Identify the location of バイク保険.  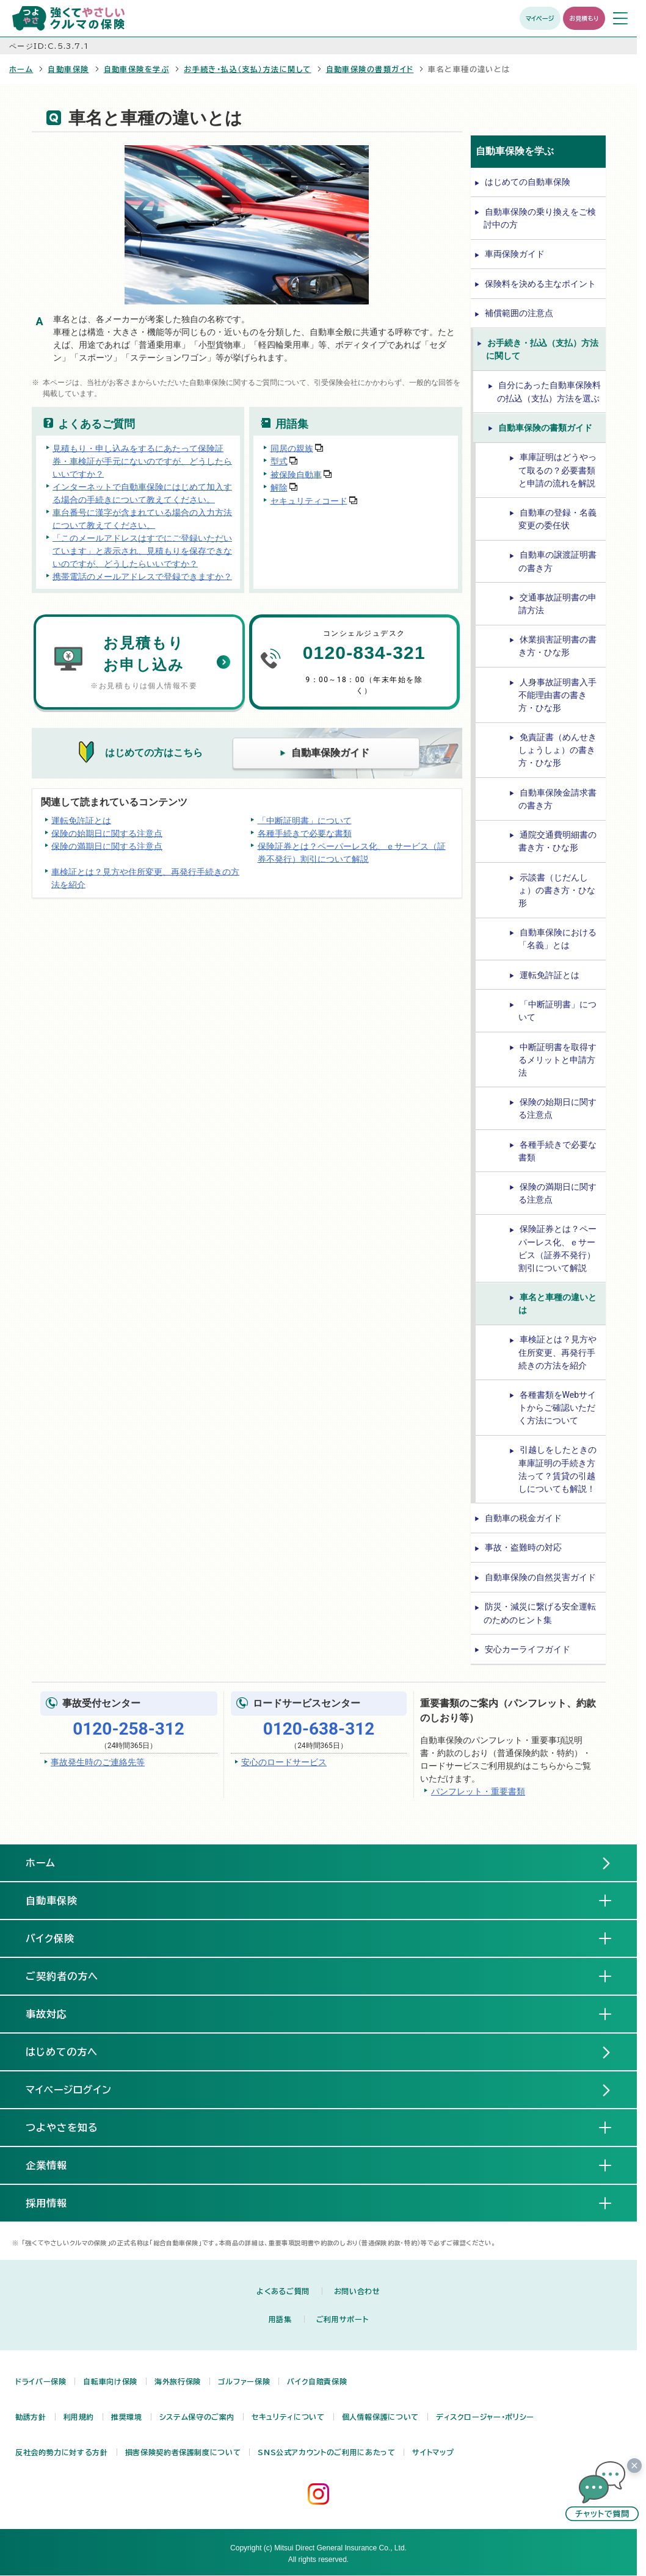
(60, 1937).